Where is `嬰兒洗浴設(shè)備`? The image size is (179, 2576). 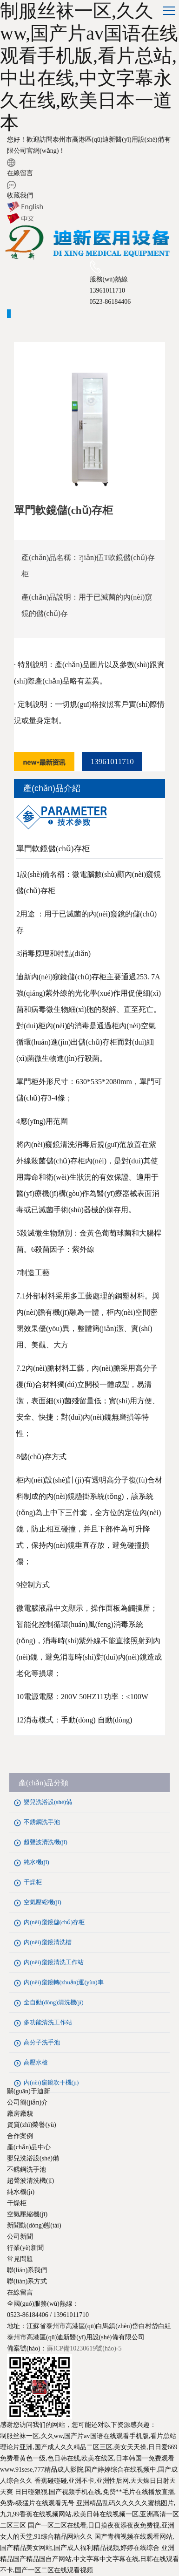 嬰兒洗浴設(shè)備 is located at coordinates (48, 1801).